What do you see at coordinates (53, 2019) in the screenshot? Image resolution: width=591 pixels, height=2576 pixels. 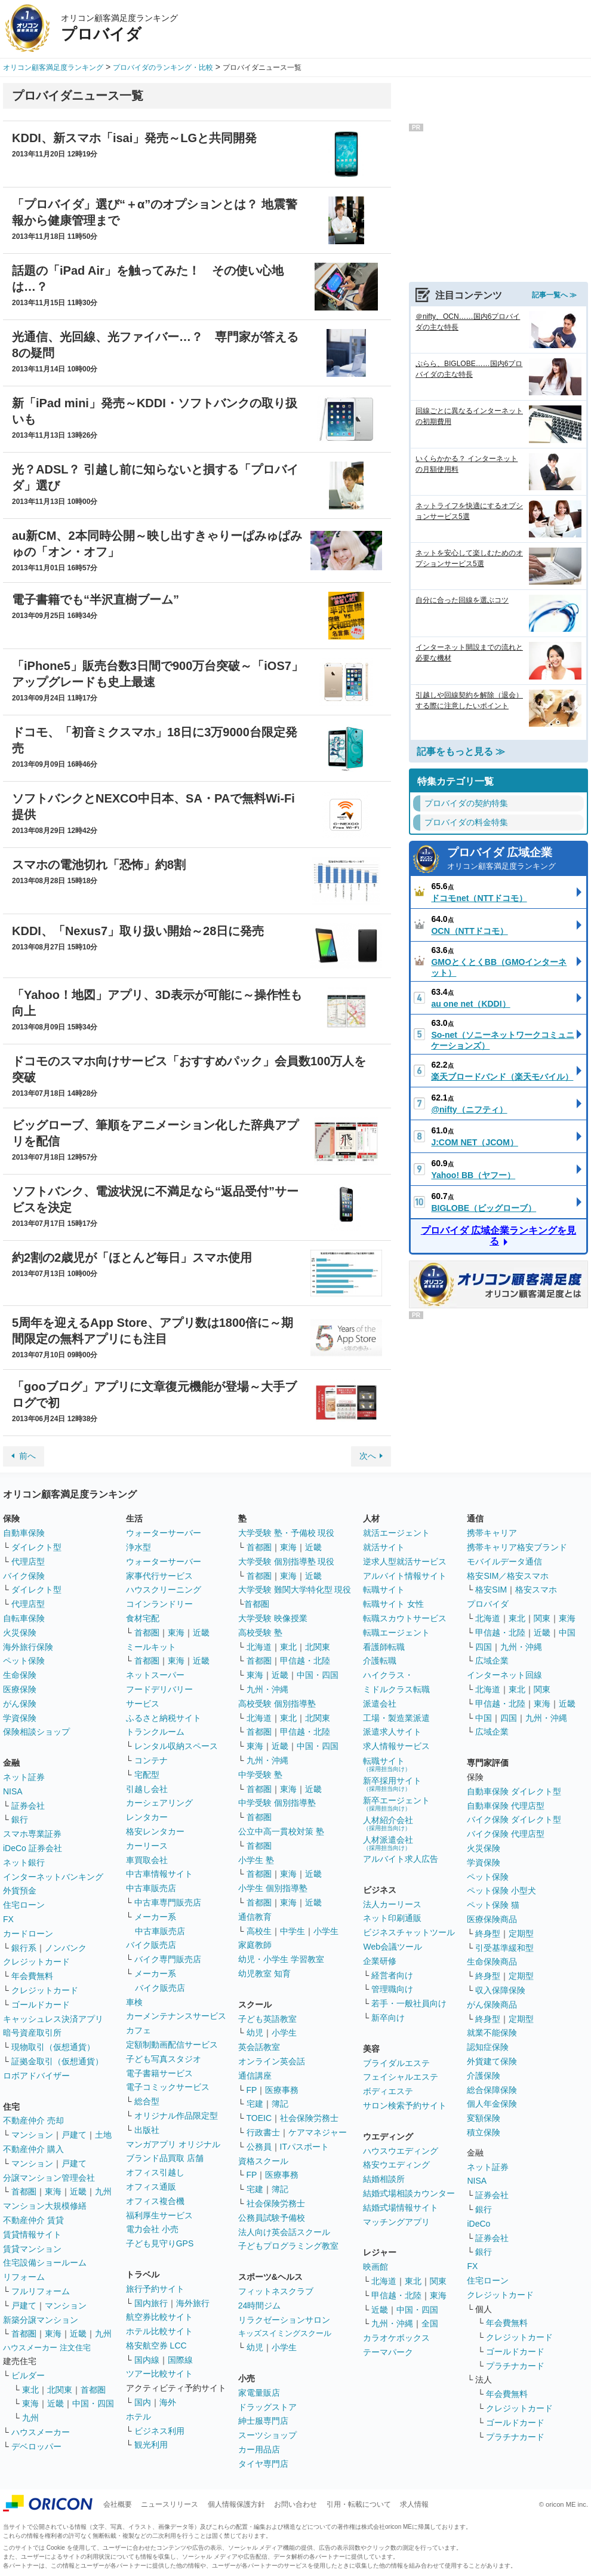 I see `キャッシュレス決済アプリ` at bounding box center [53, 2019].